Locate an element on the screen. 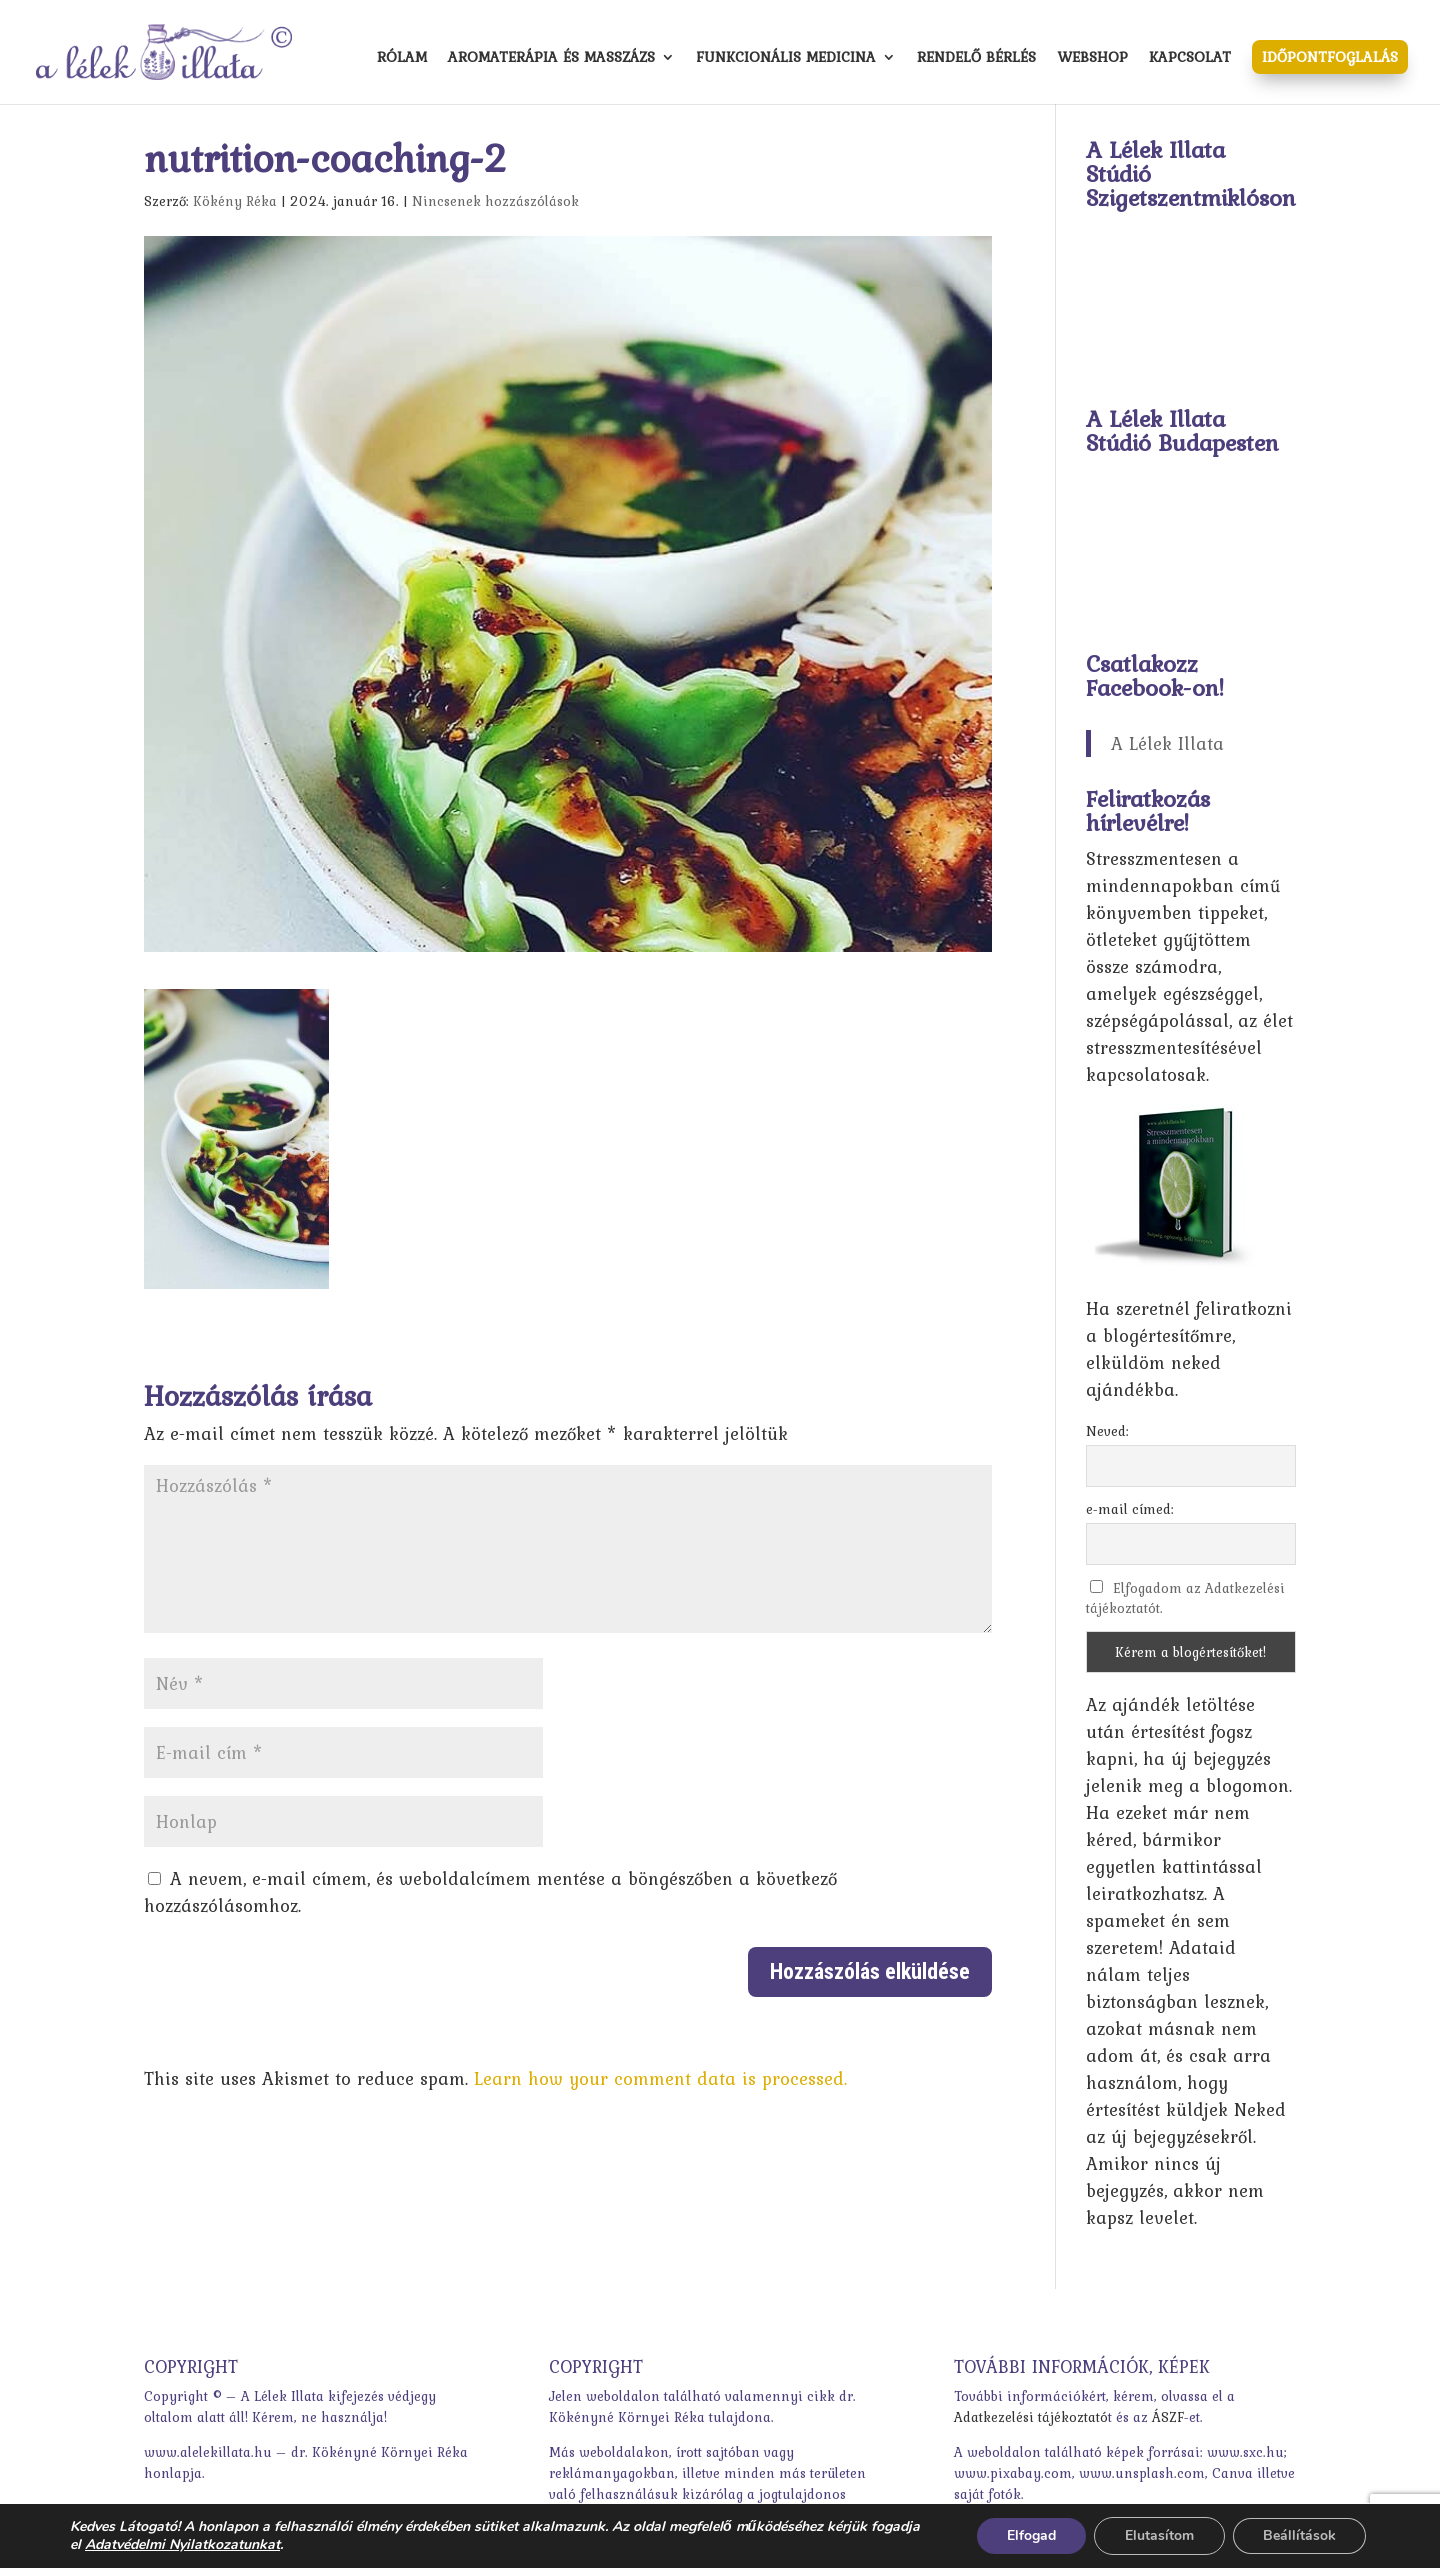 Image resolution: width=1440 pixels, height=2568 pixels. Adatvédelmi Nyilatkozatunkat is located at coordinates (182, 2544).